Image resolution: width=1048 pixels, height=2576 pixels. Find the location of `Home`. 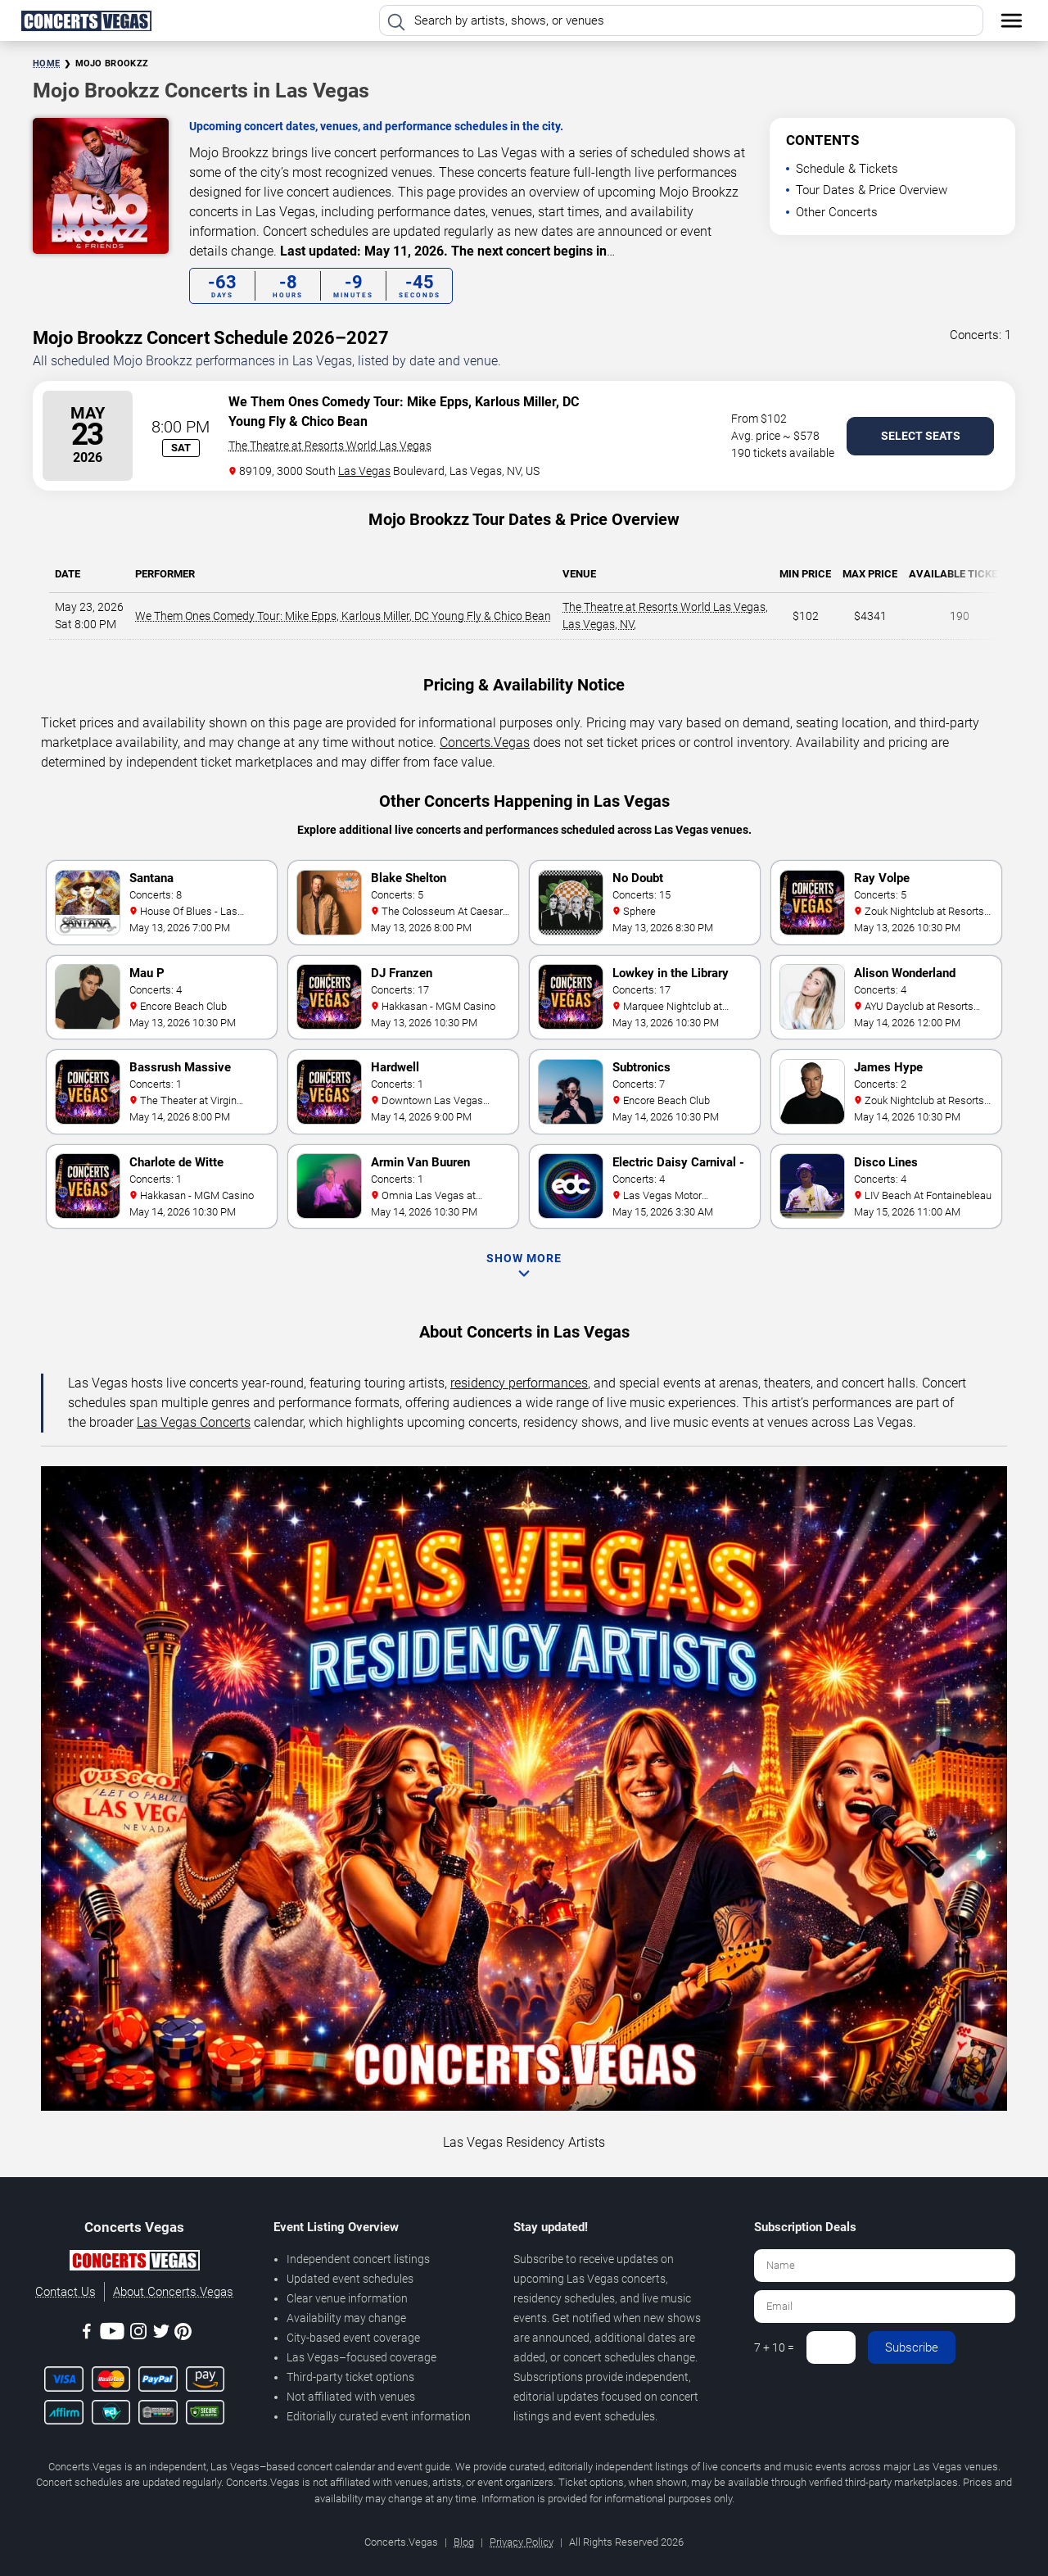

Home is located at coordinates (46, 63).